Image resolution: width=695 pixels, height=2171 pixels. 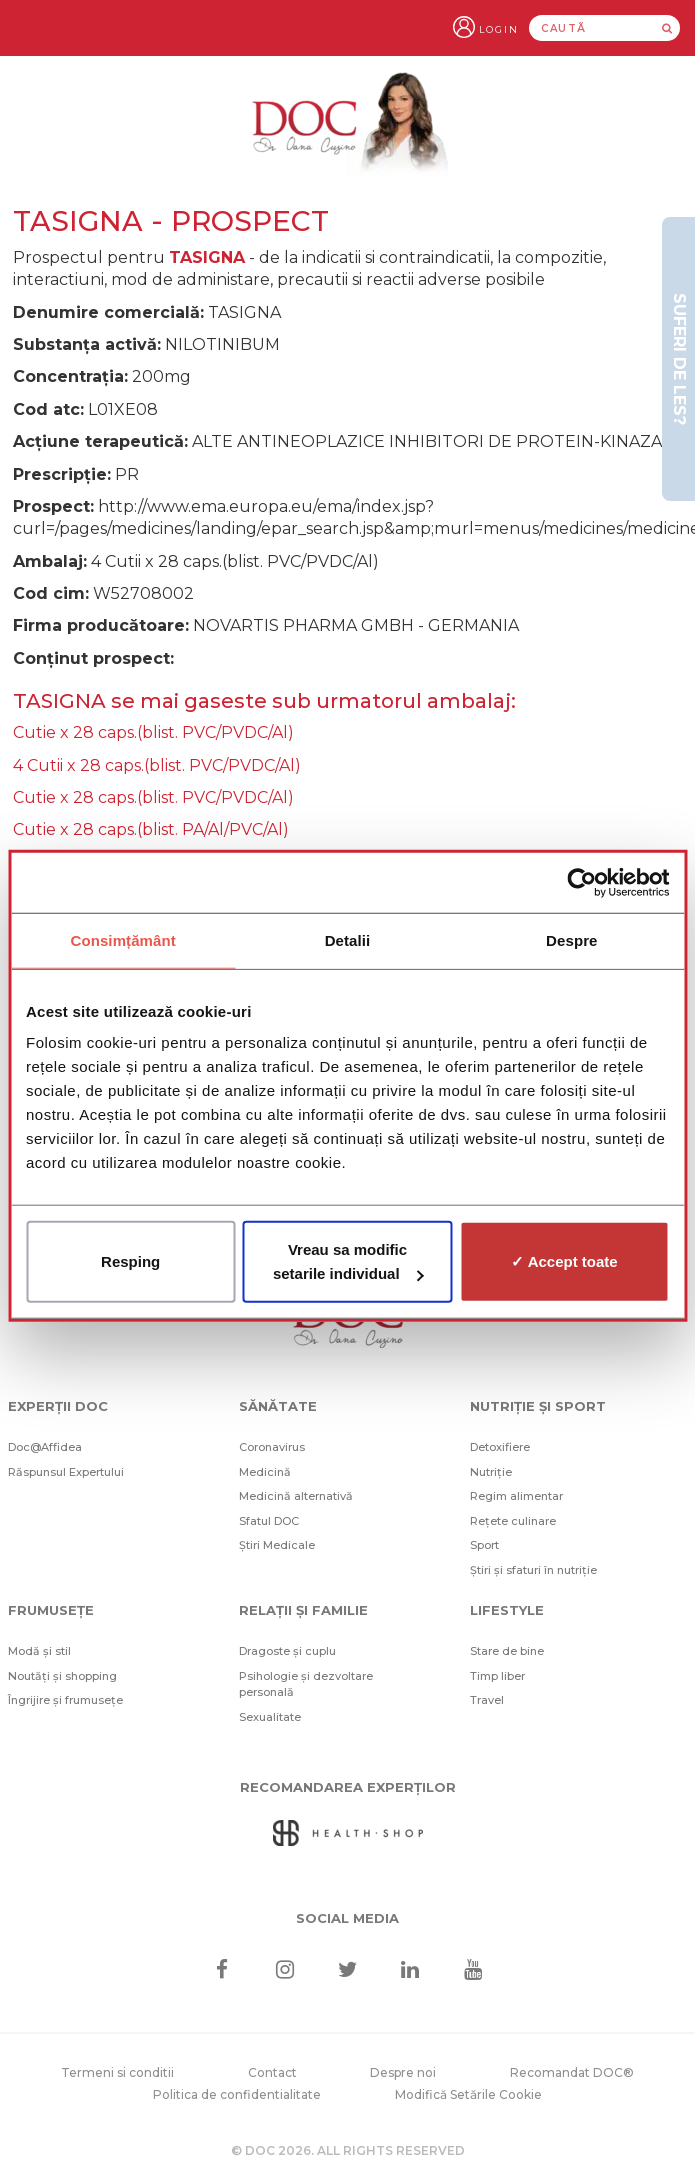 What do you see at coordinates (277, 1545) in the screenshot?
I see `Știri Medicale` at bounding box center [277, 1545].